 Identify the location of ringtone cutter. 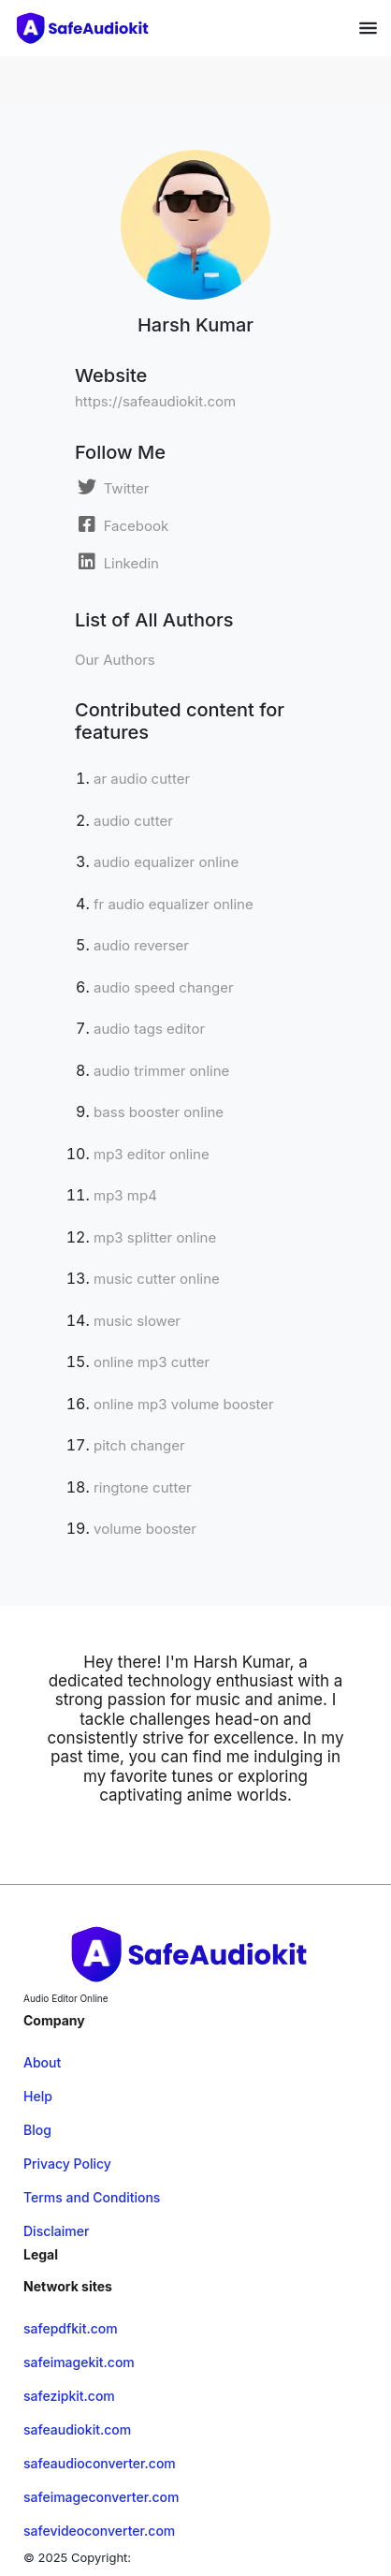
(143, 1487).